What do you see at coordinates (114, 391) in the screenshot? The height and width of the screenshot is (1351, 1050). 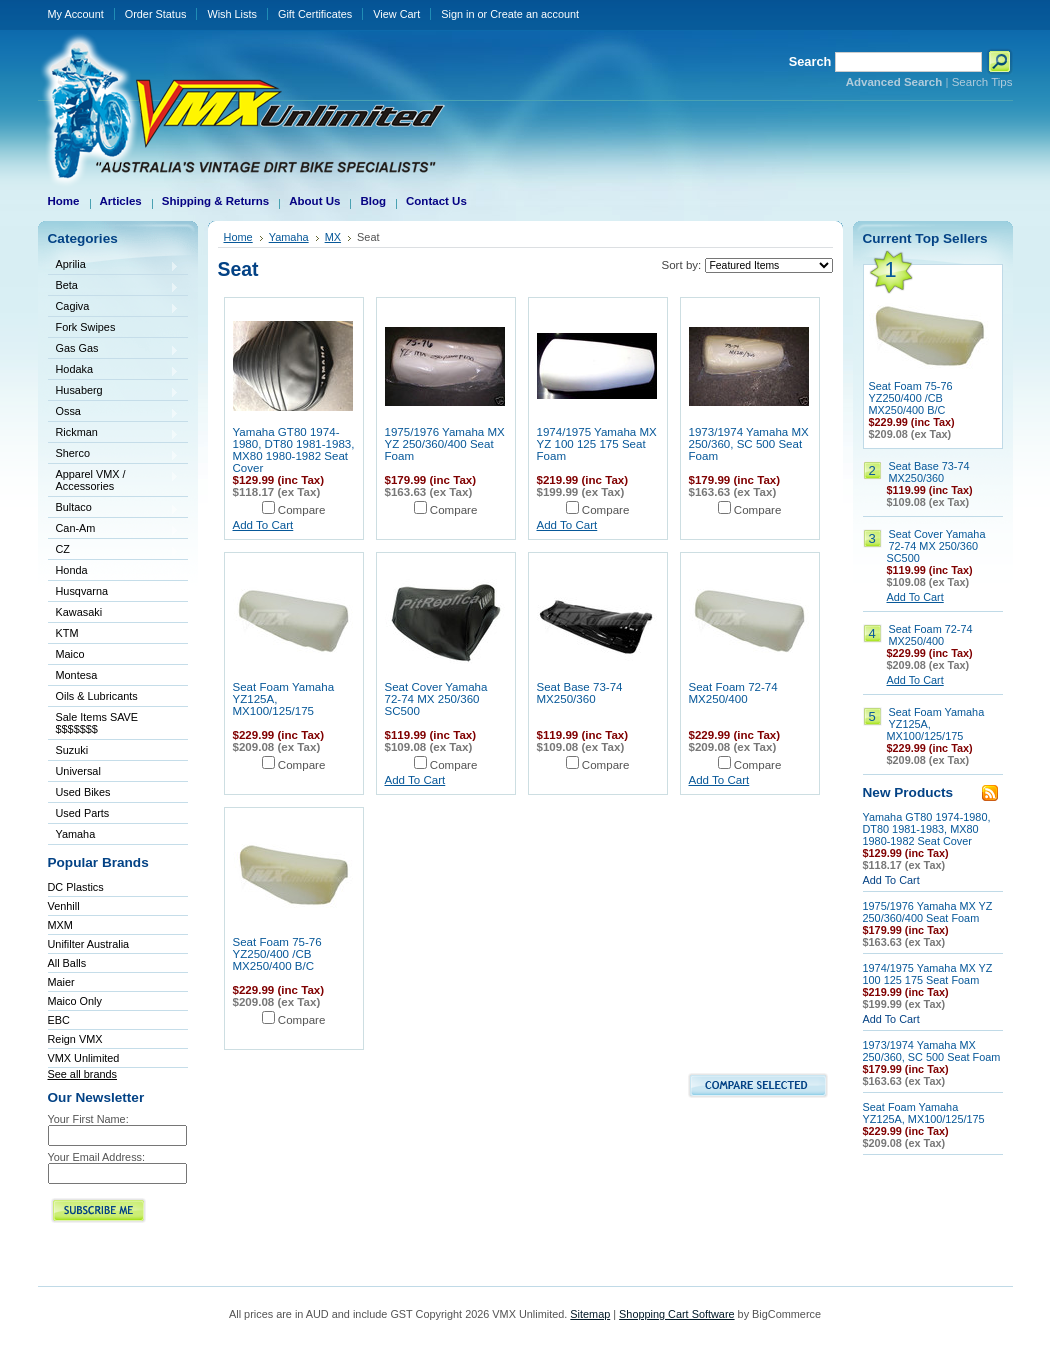 I see `Husaberg` at bounding box center [114, 391].